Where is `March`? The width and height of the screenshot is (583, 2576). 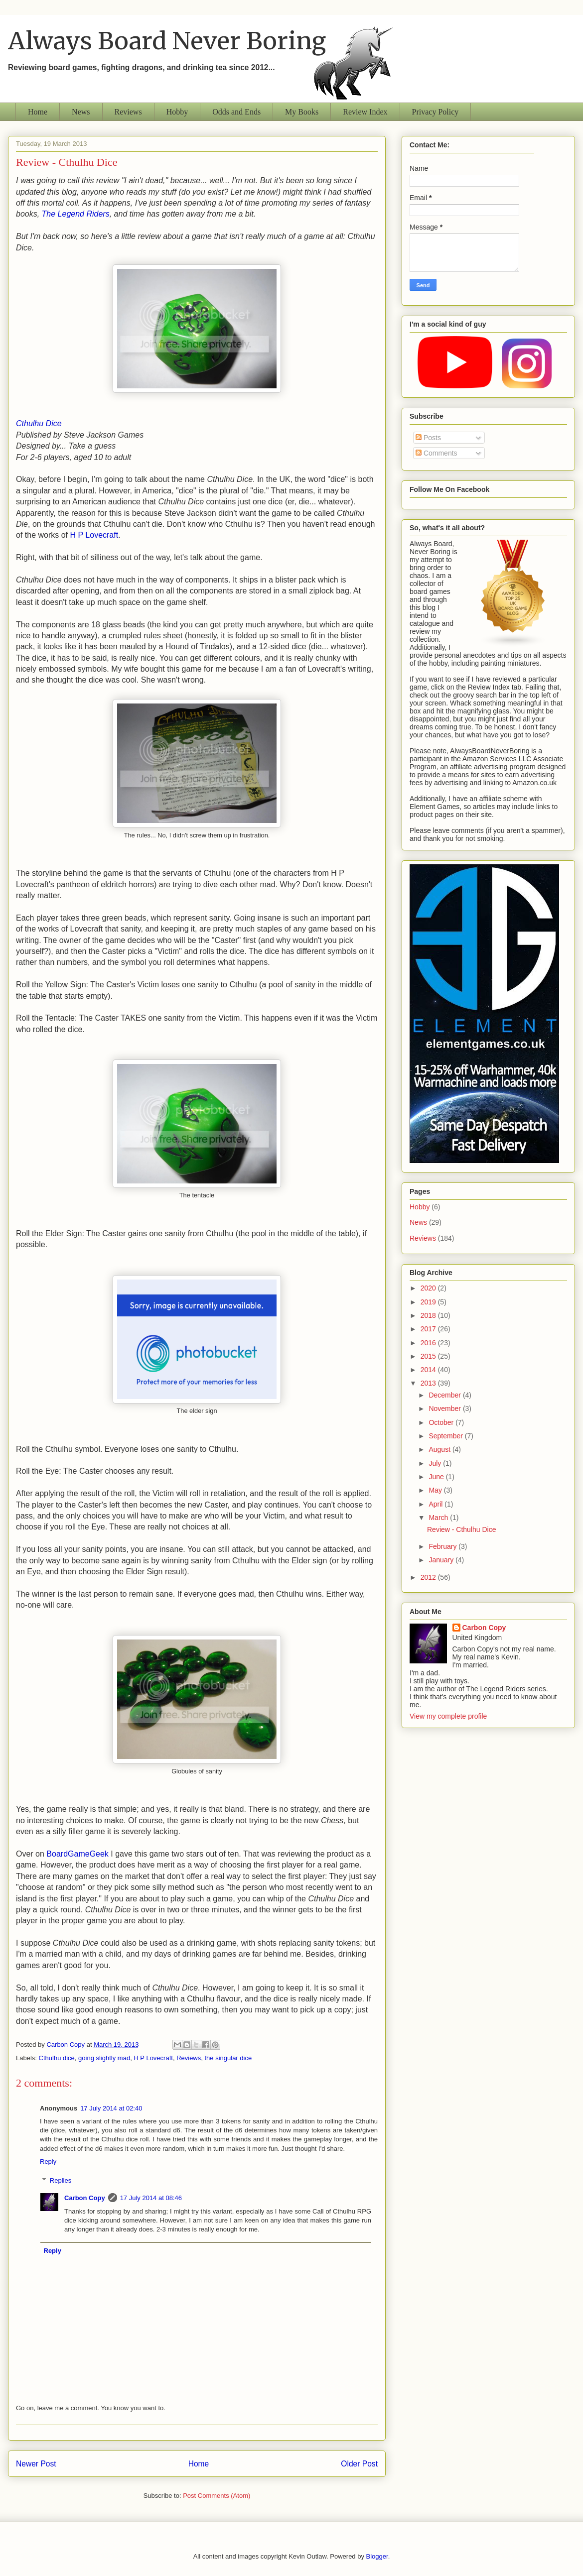 March is located at coordinates (439, 1518).